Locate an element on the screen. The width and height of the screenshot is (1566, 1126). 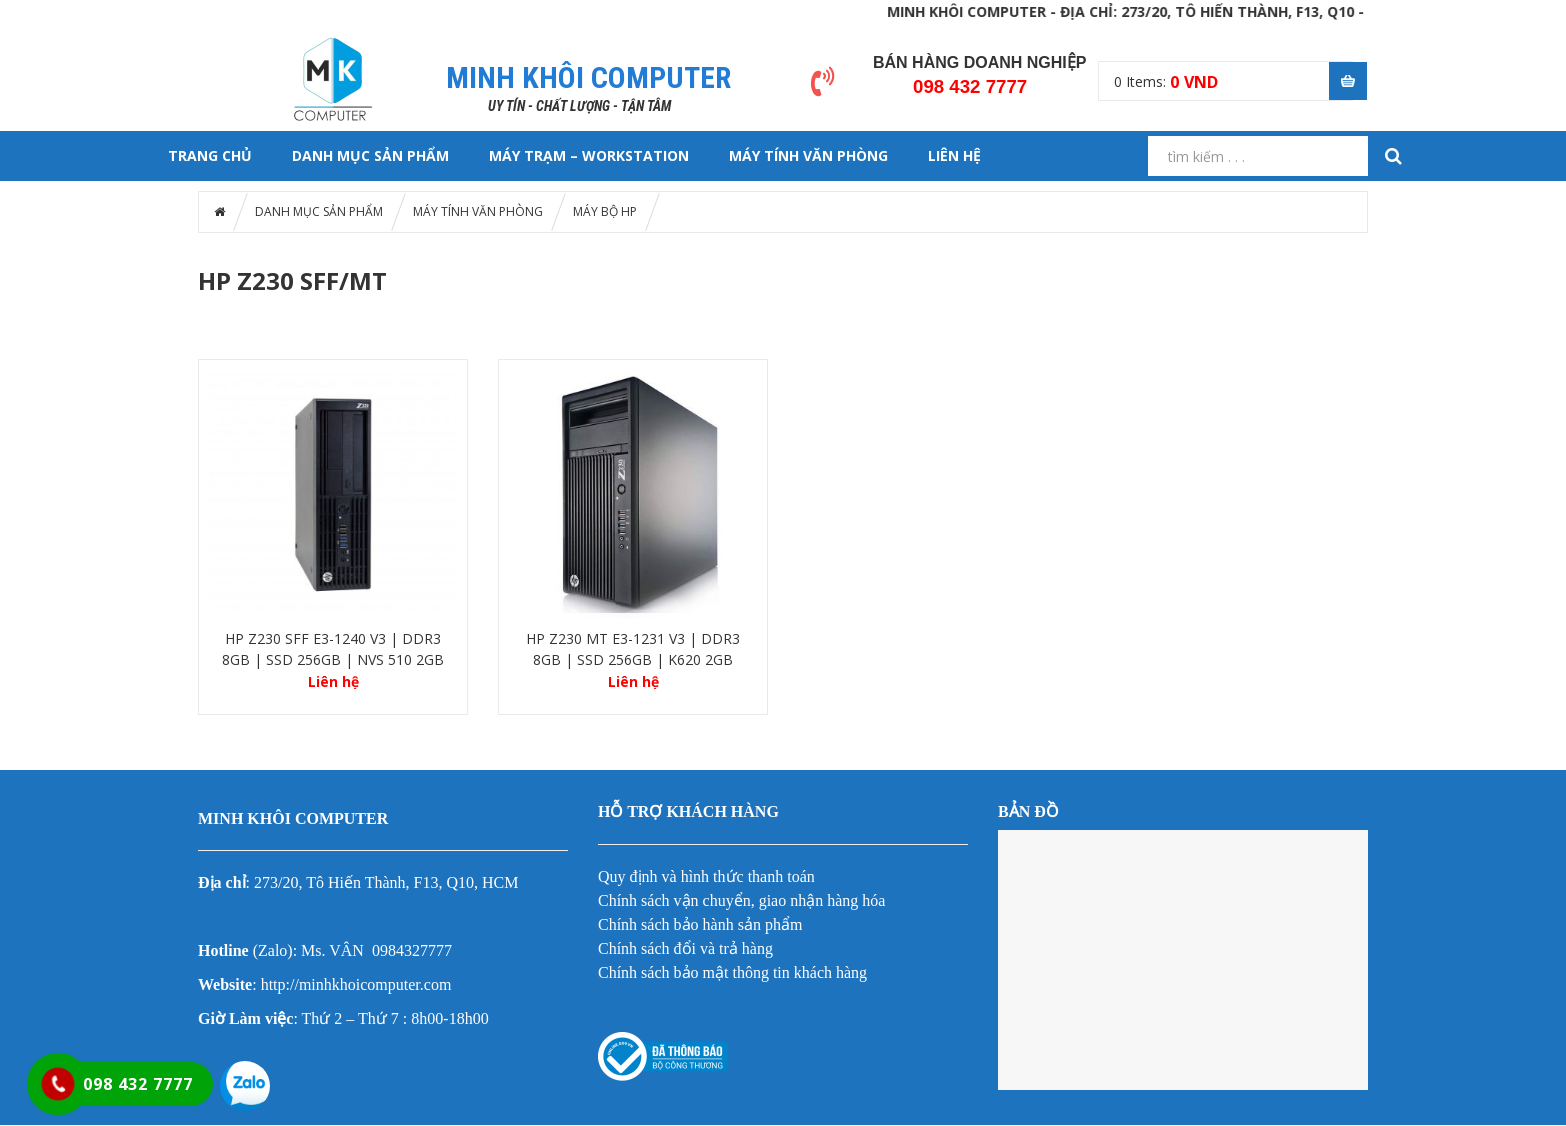
HP Z230 MT E3-1231 V3 | DDR3 8GB | SSD 256GB | K620 2GB is located at coordinates (633, 649).